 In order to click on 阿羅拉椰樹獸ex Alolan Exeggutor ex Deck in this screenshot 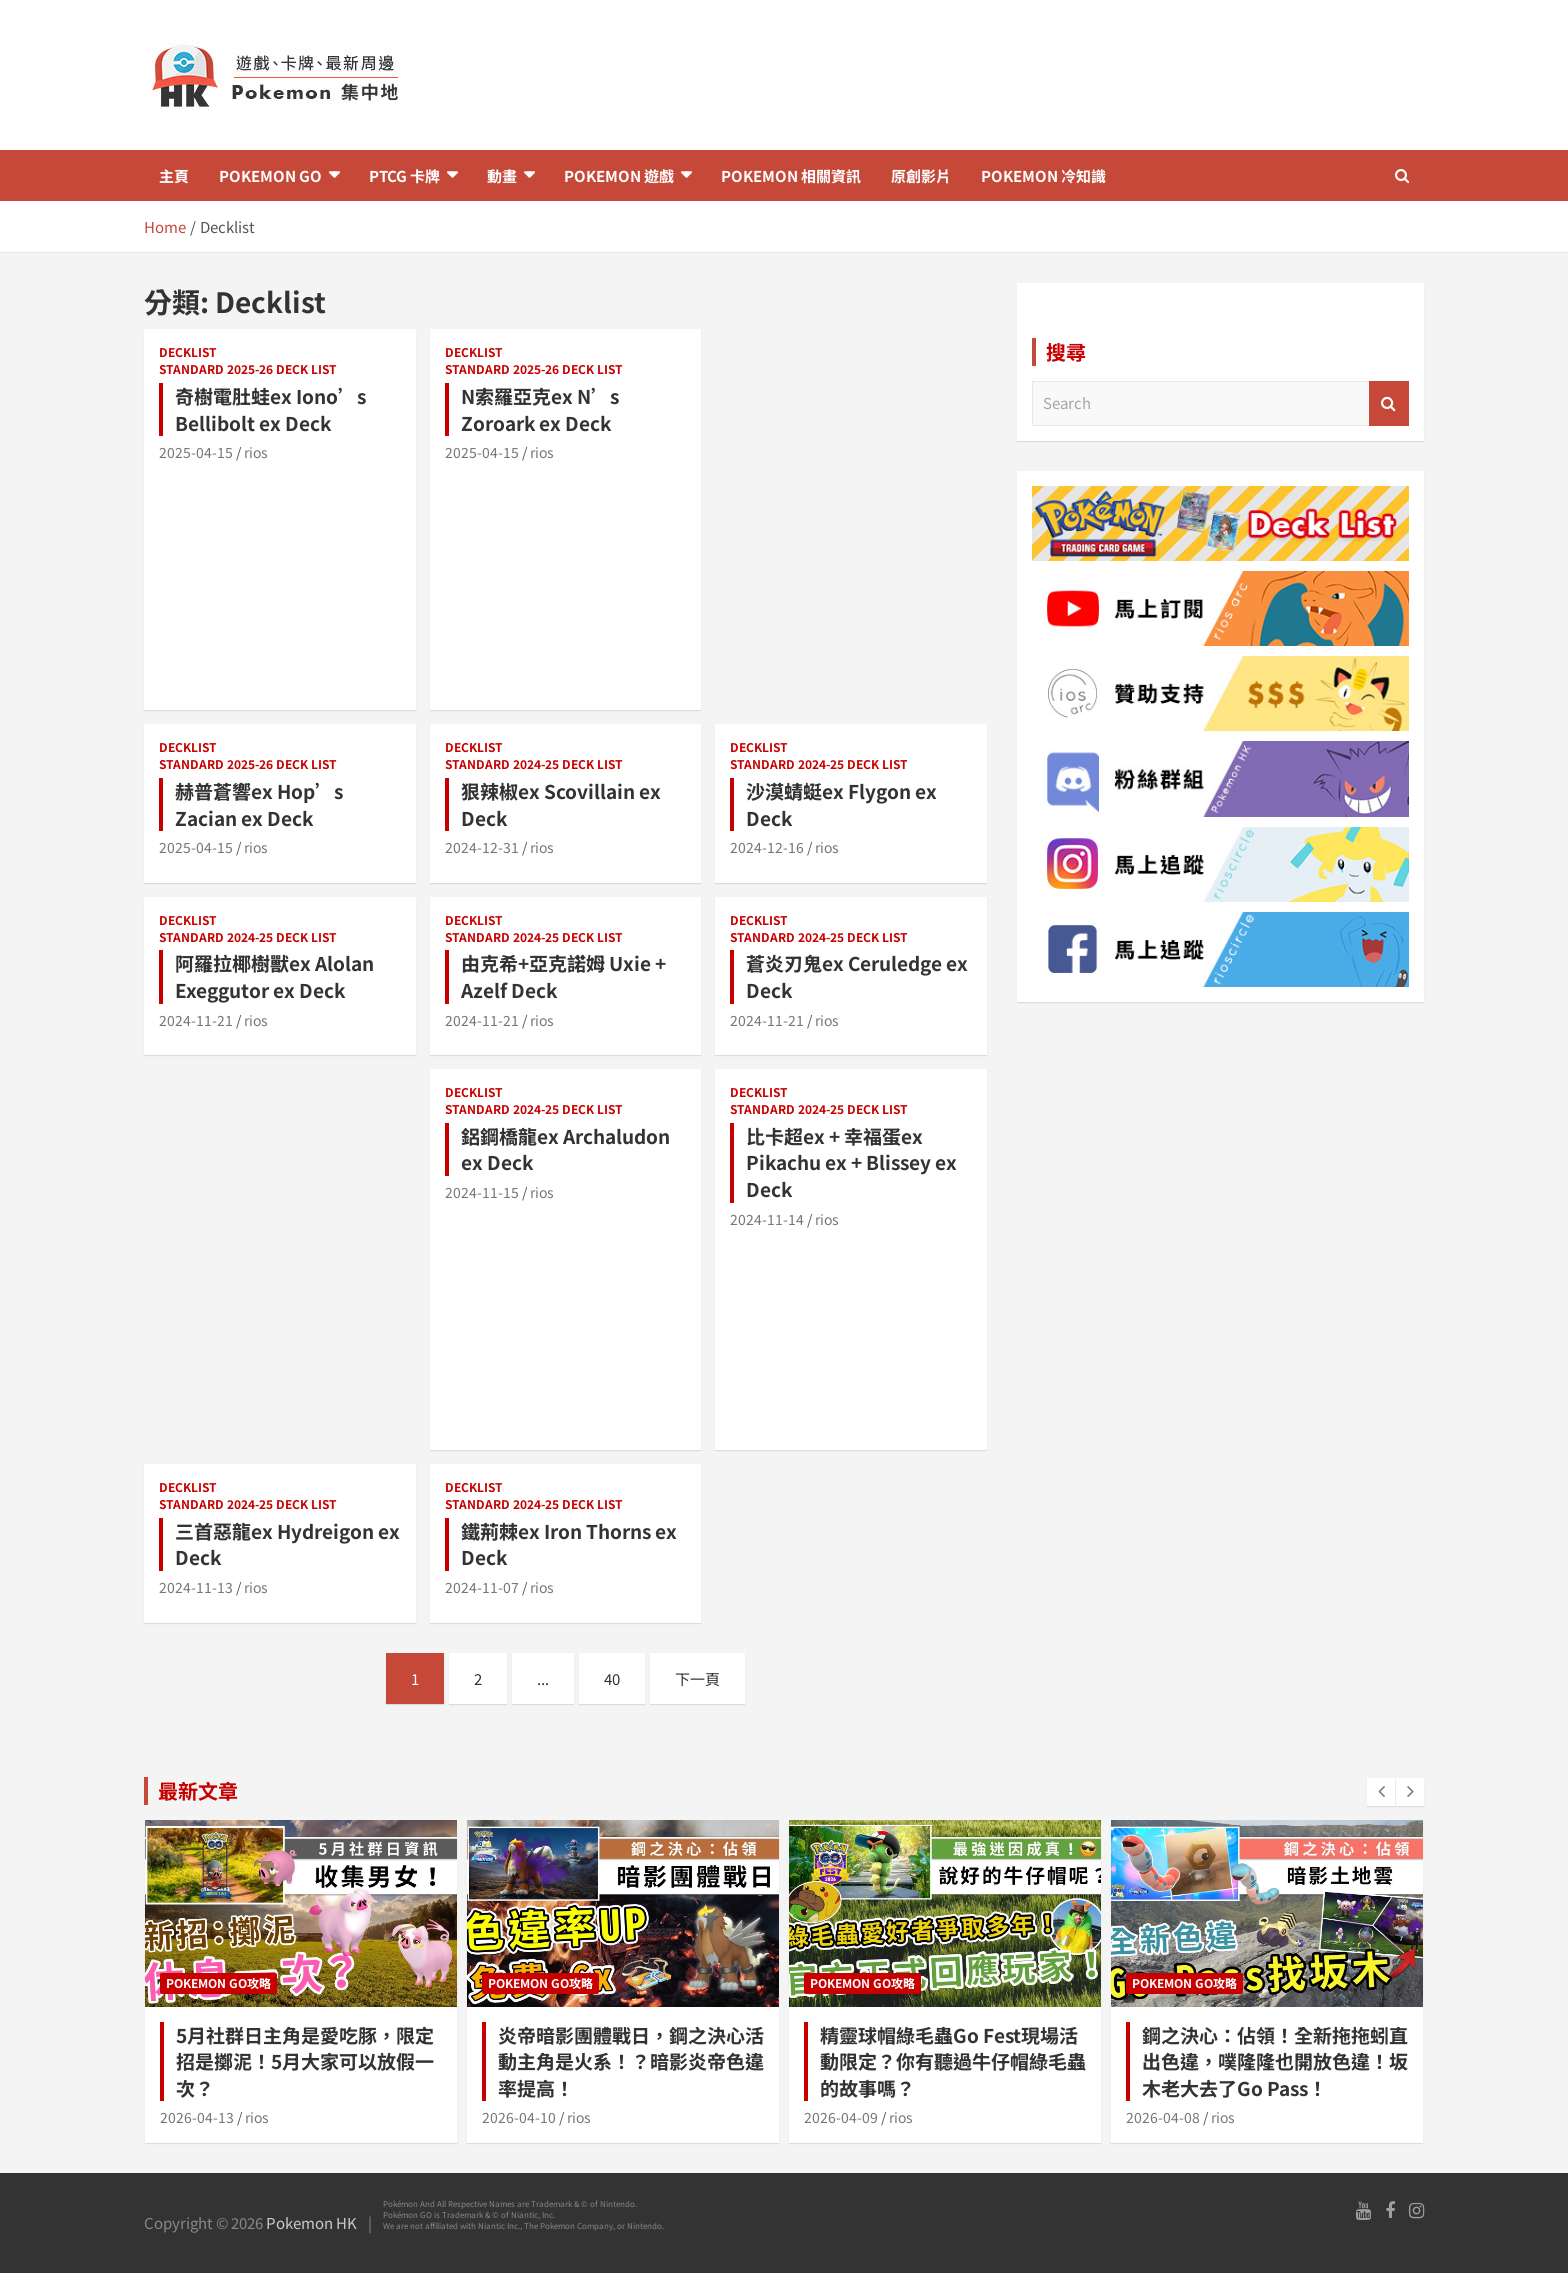, I will do `click(274, 976)`.